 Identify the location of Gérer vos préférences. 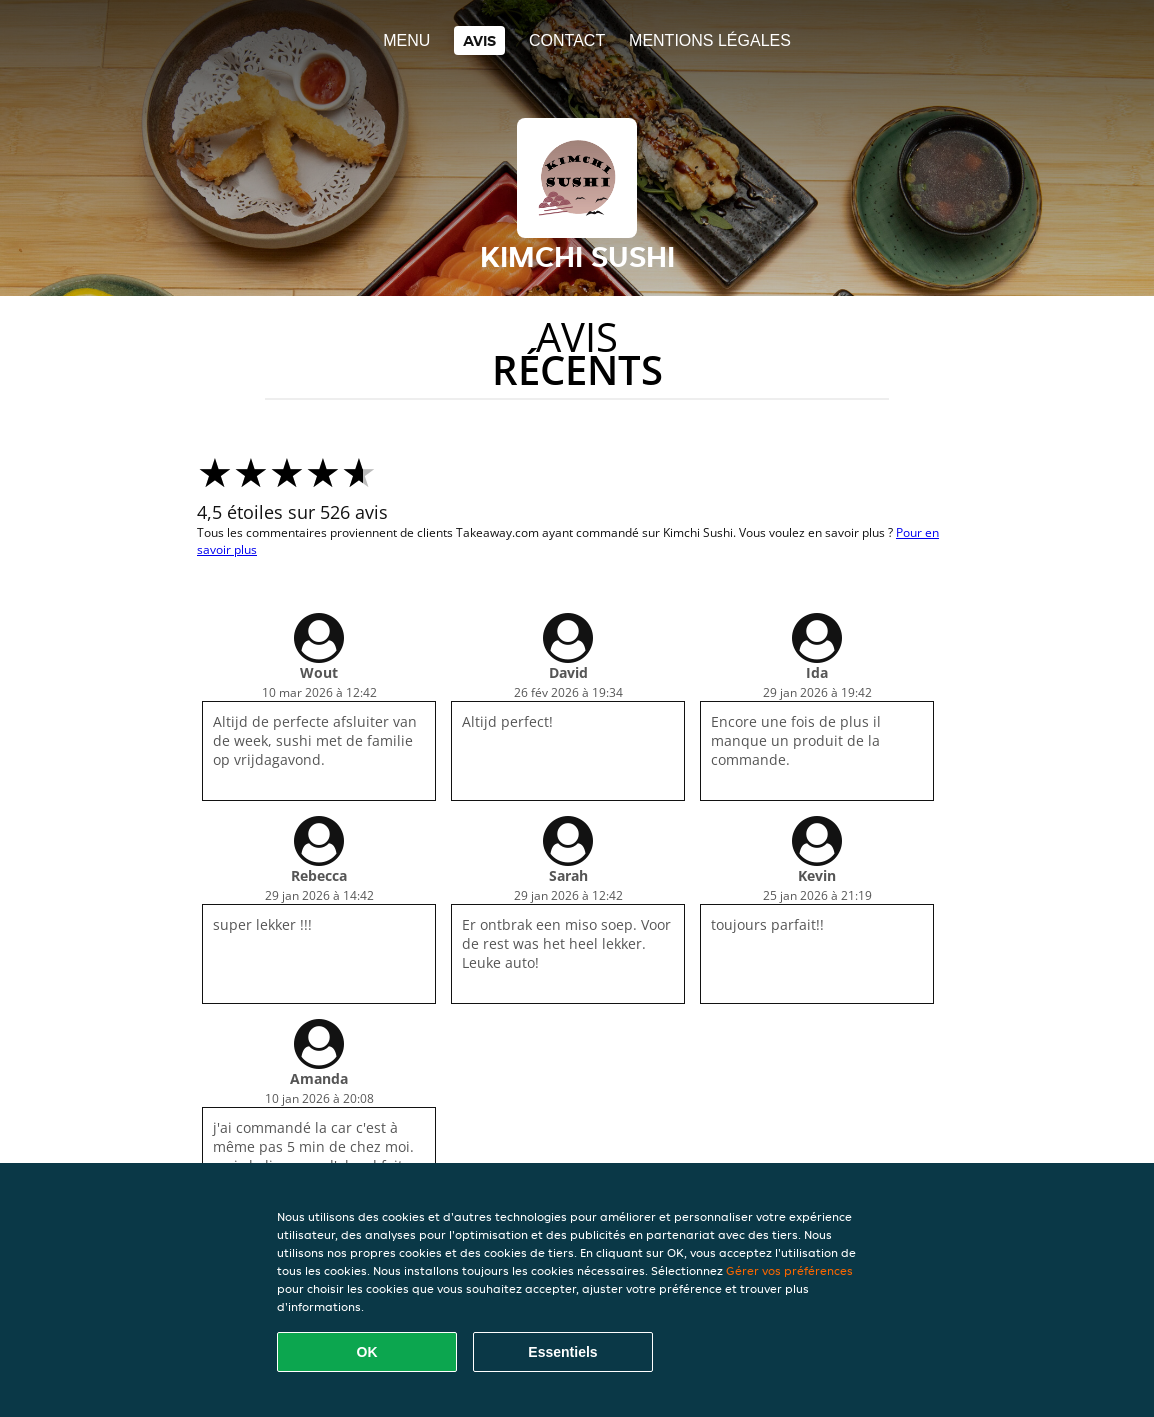
(789, 1270).